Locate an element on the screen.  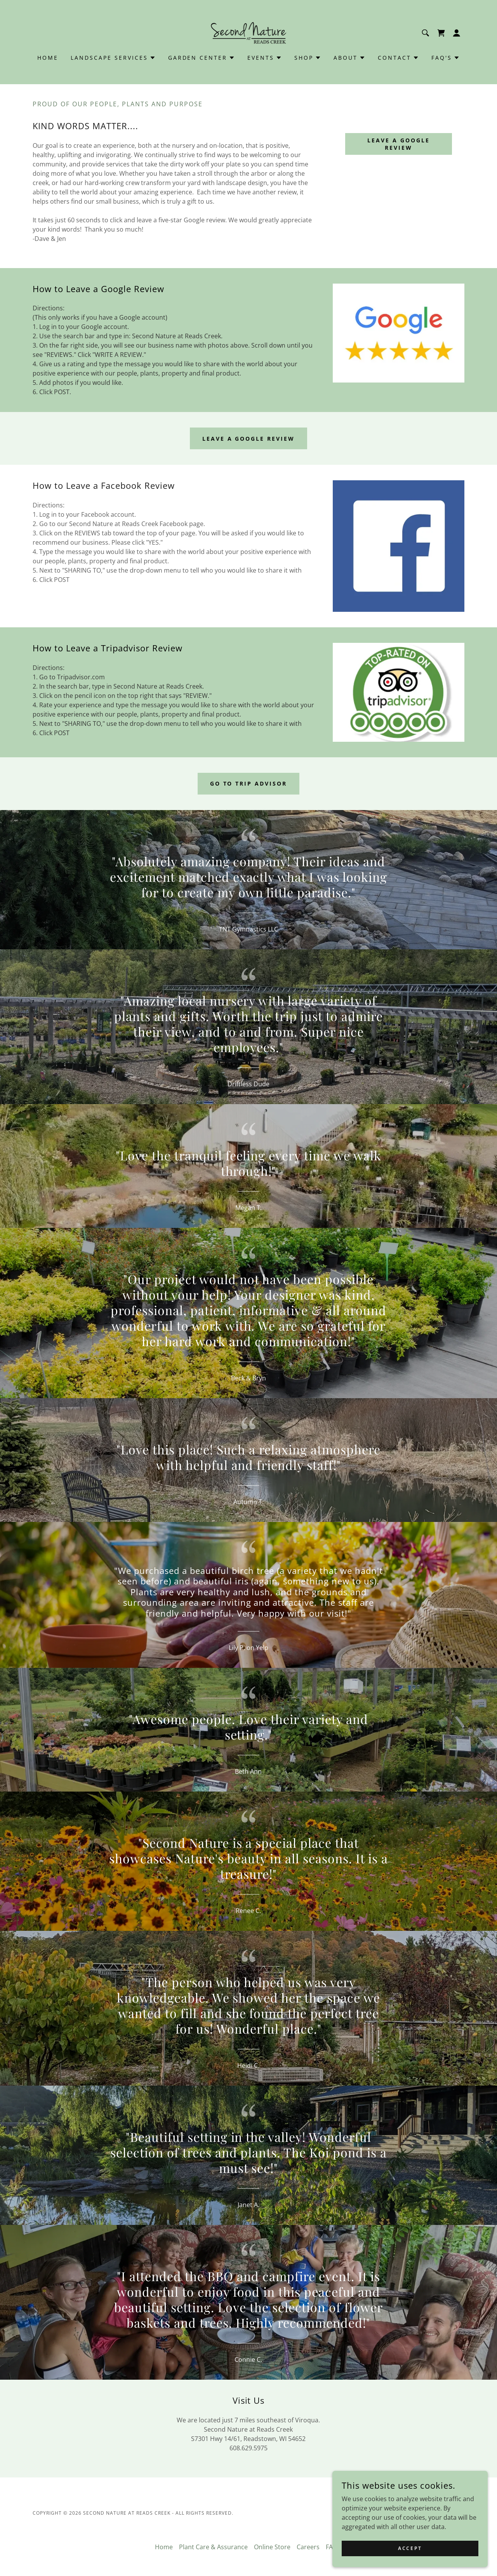
[link] is located at coordinates (248, 32).